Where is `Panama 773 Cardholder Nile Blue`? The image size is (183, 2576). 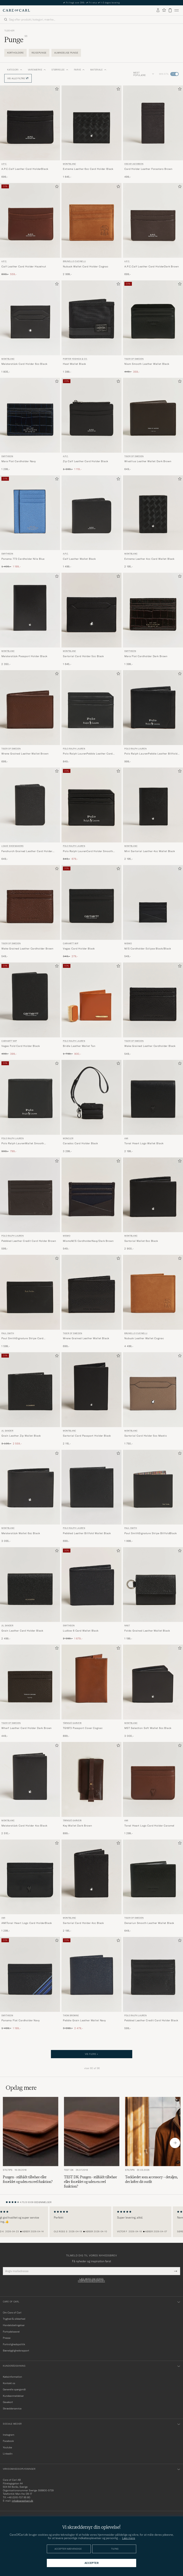 Panama 773 Cardholder Nile Blue is located at coordinates (22, 558).